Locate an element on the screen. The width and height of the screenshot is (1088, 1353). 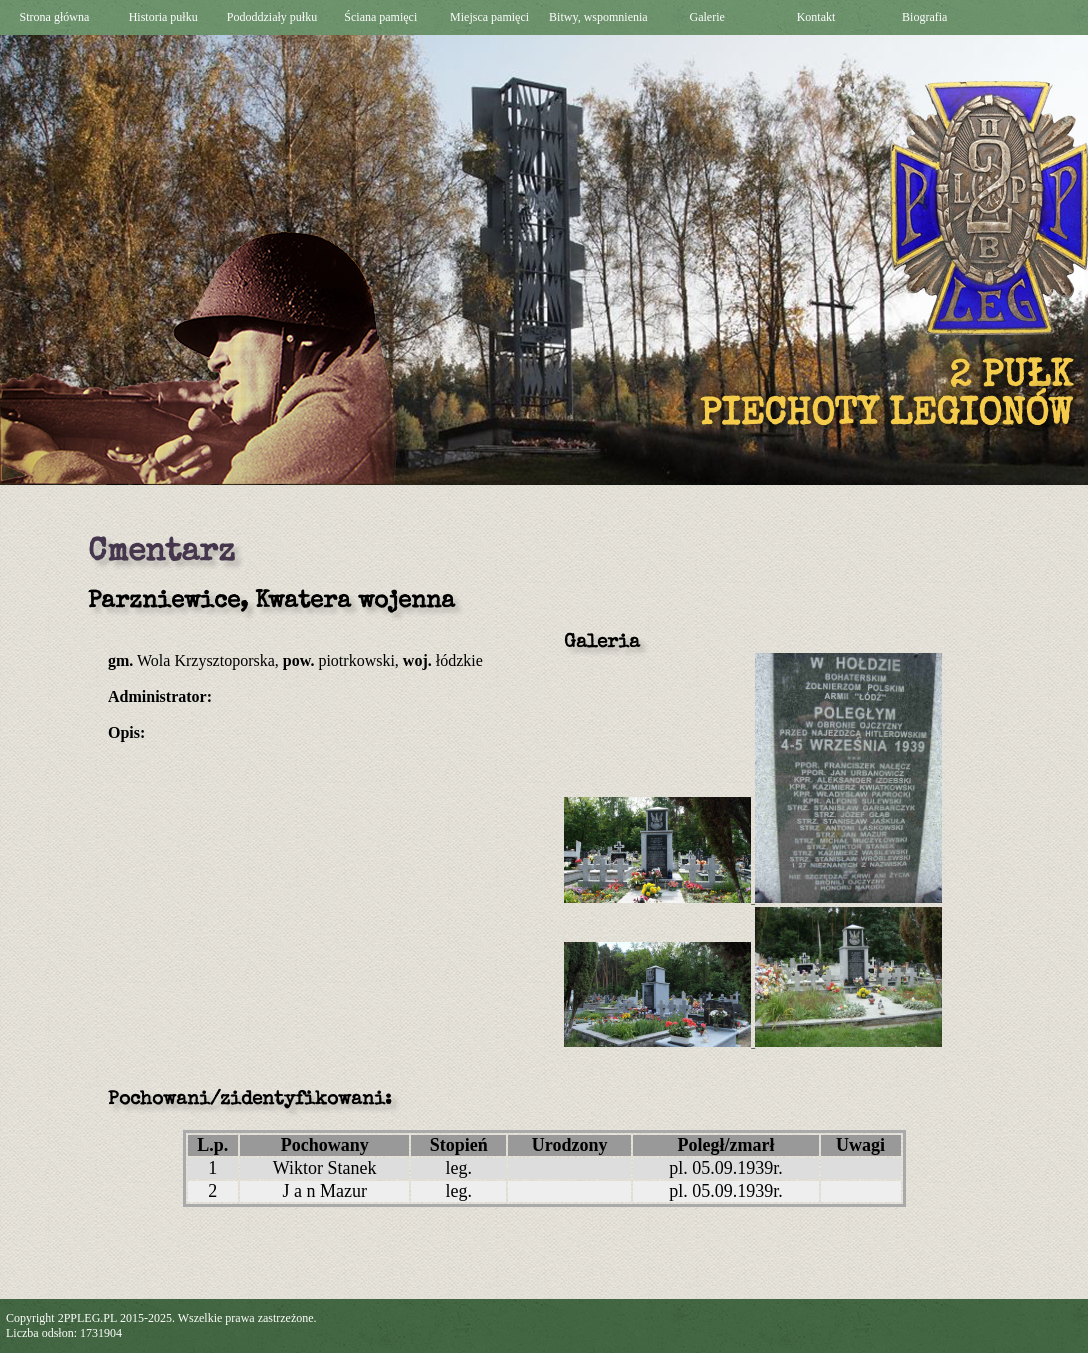
Historia pułku is located at coordinates (163, 17).